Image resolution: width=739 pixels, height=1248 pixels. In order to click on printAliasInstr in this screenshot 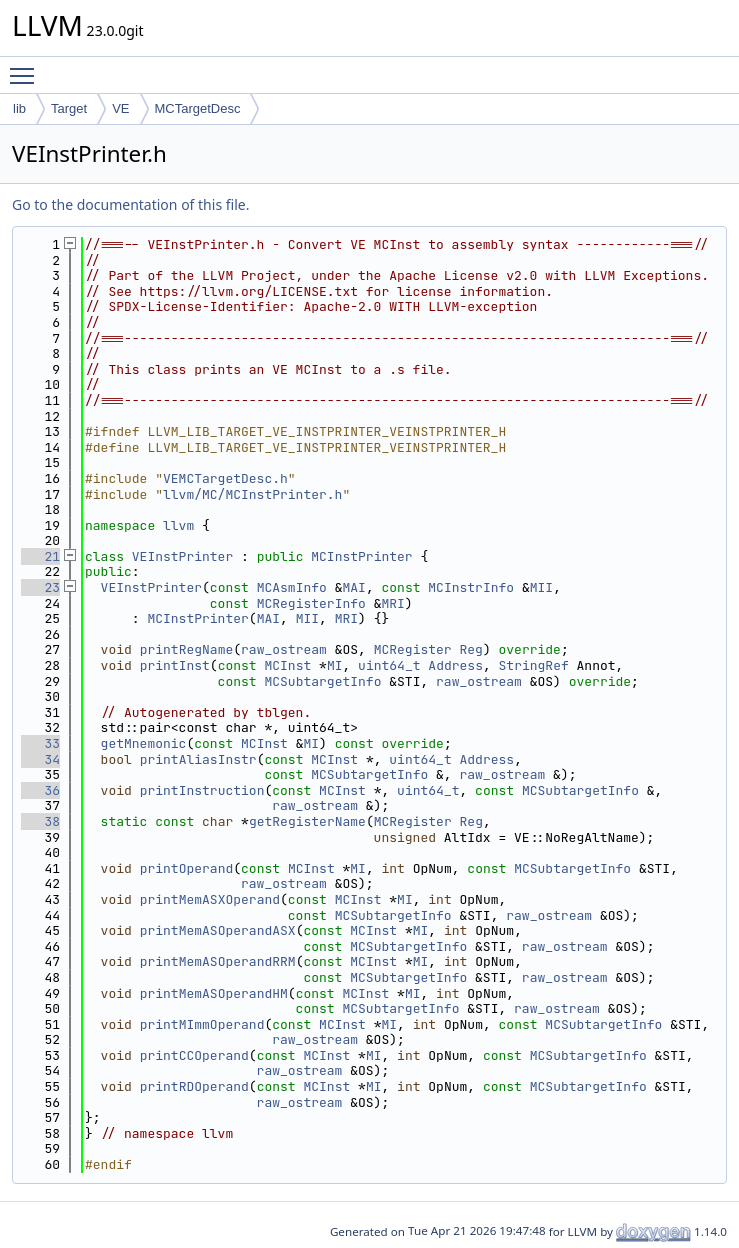, I will do `click(198, 759)`.